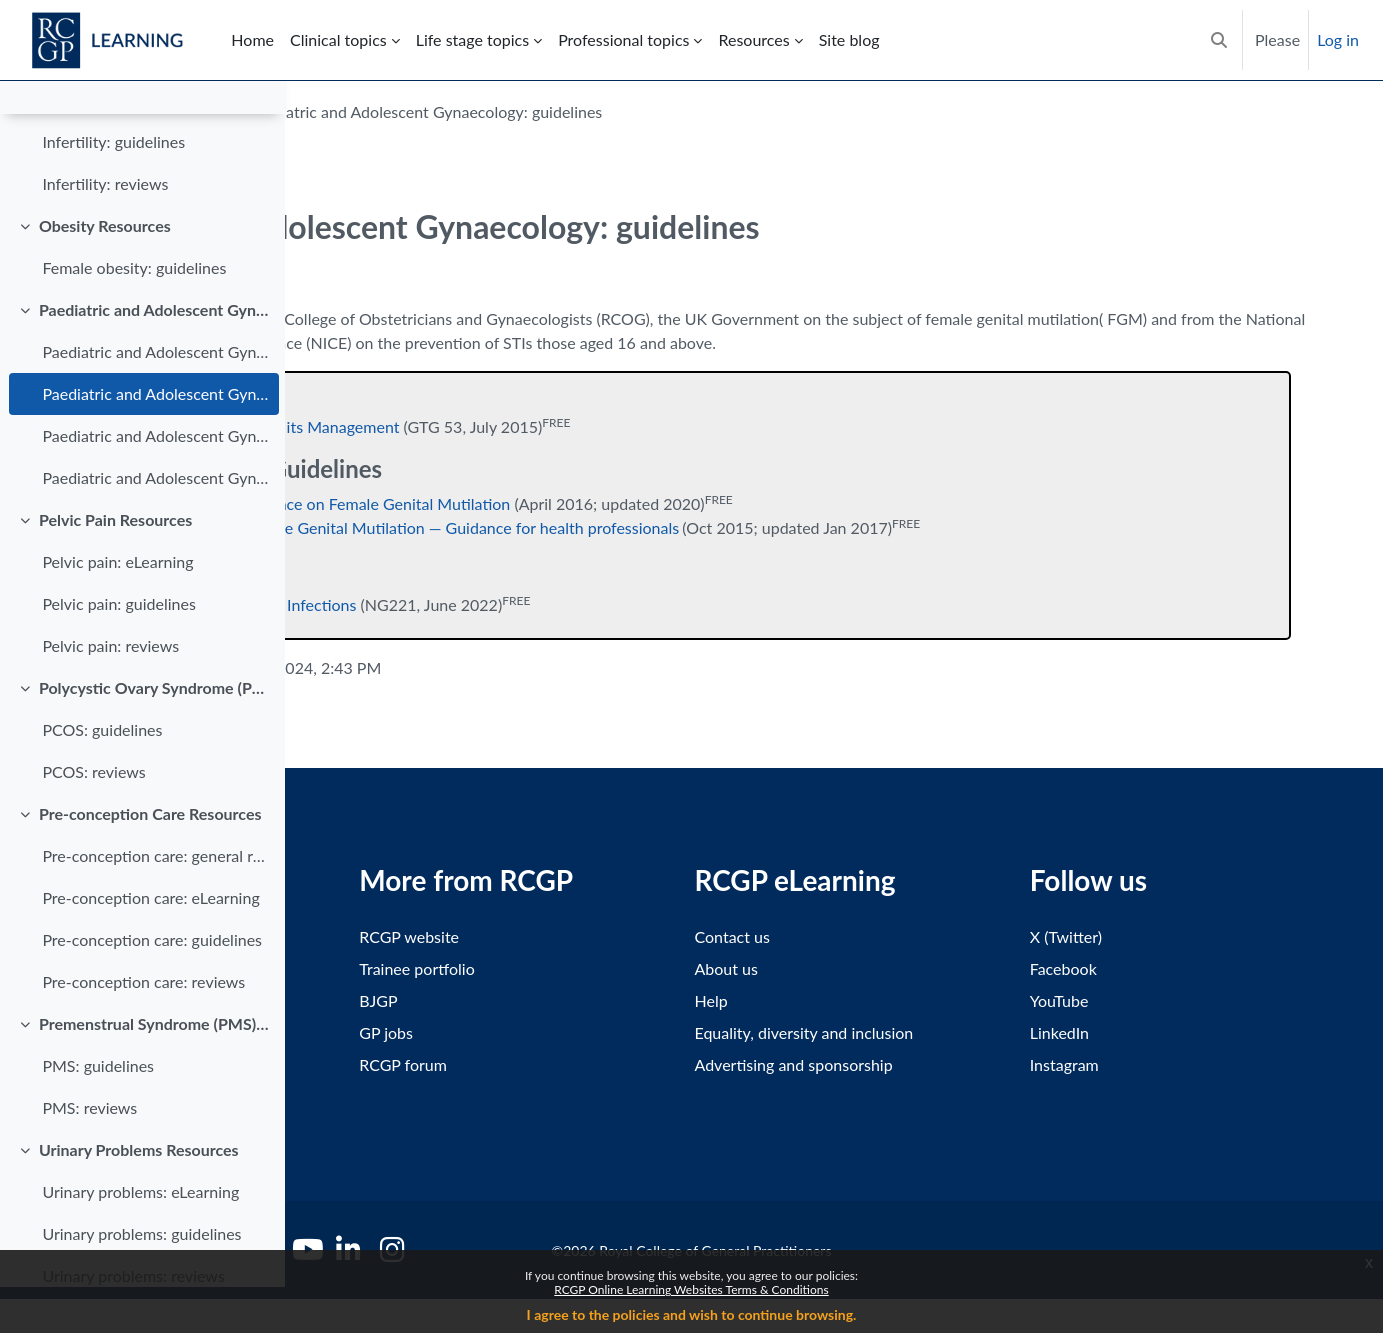  I want to click on YouTube, so click(1130, 1000).